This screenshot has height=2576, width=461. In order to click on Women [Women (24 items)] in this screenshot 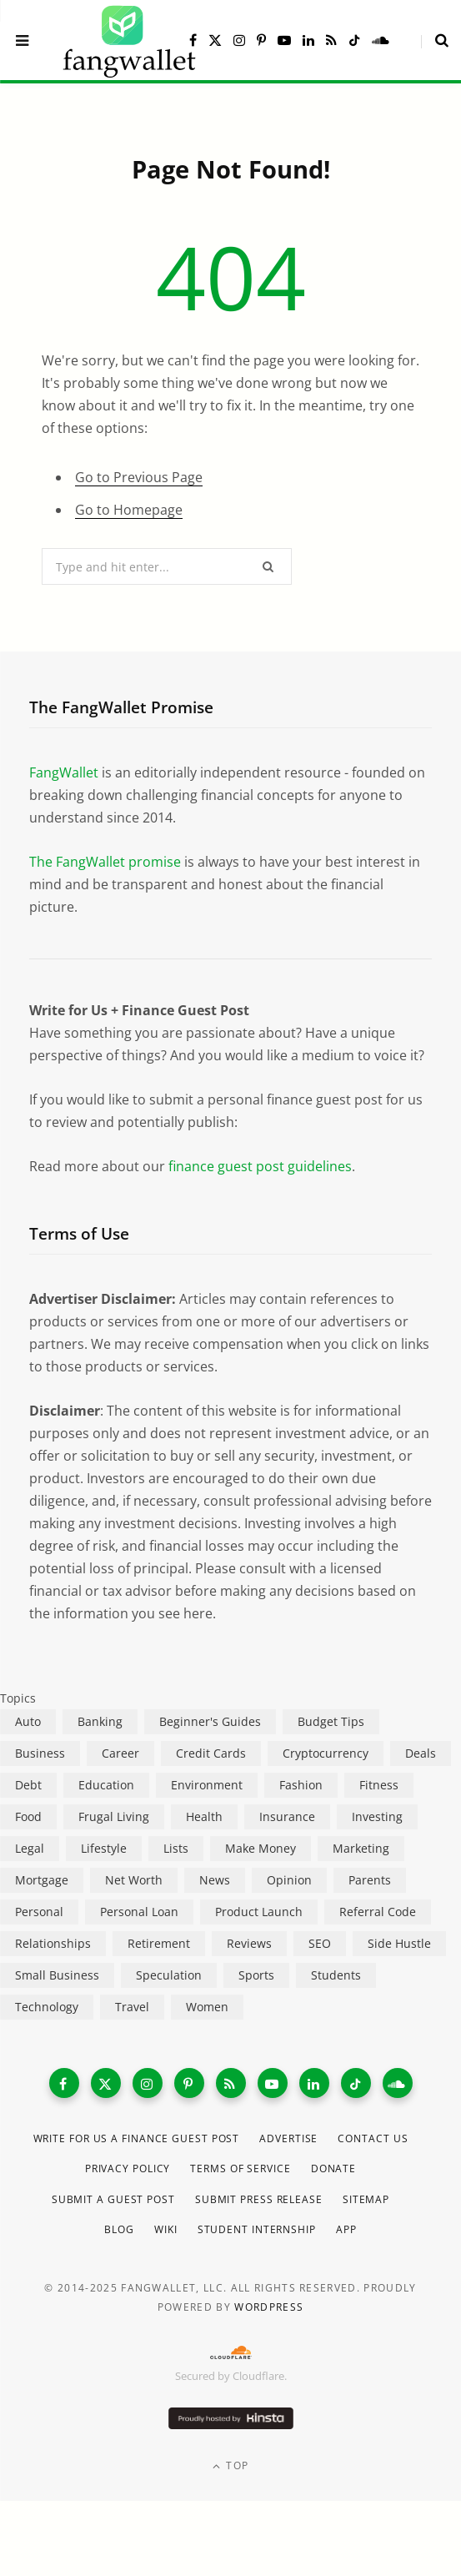, I will do `click(207, 2007)`.